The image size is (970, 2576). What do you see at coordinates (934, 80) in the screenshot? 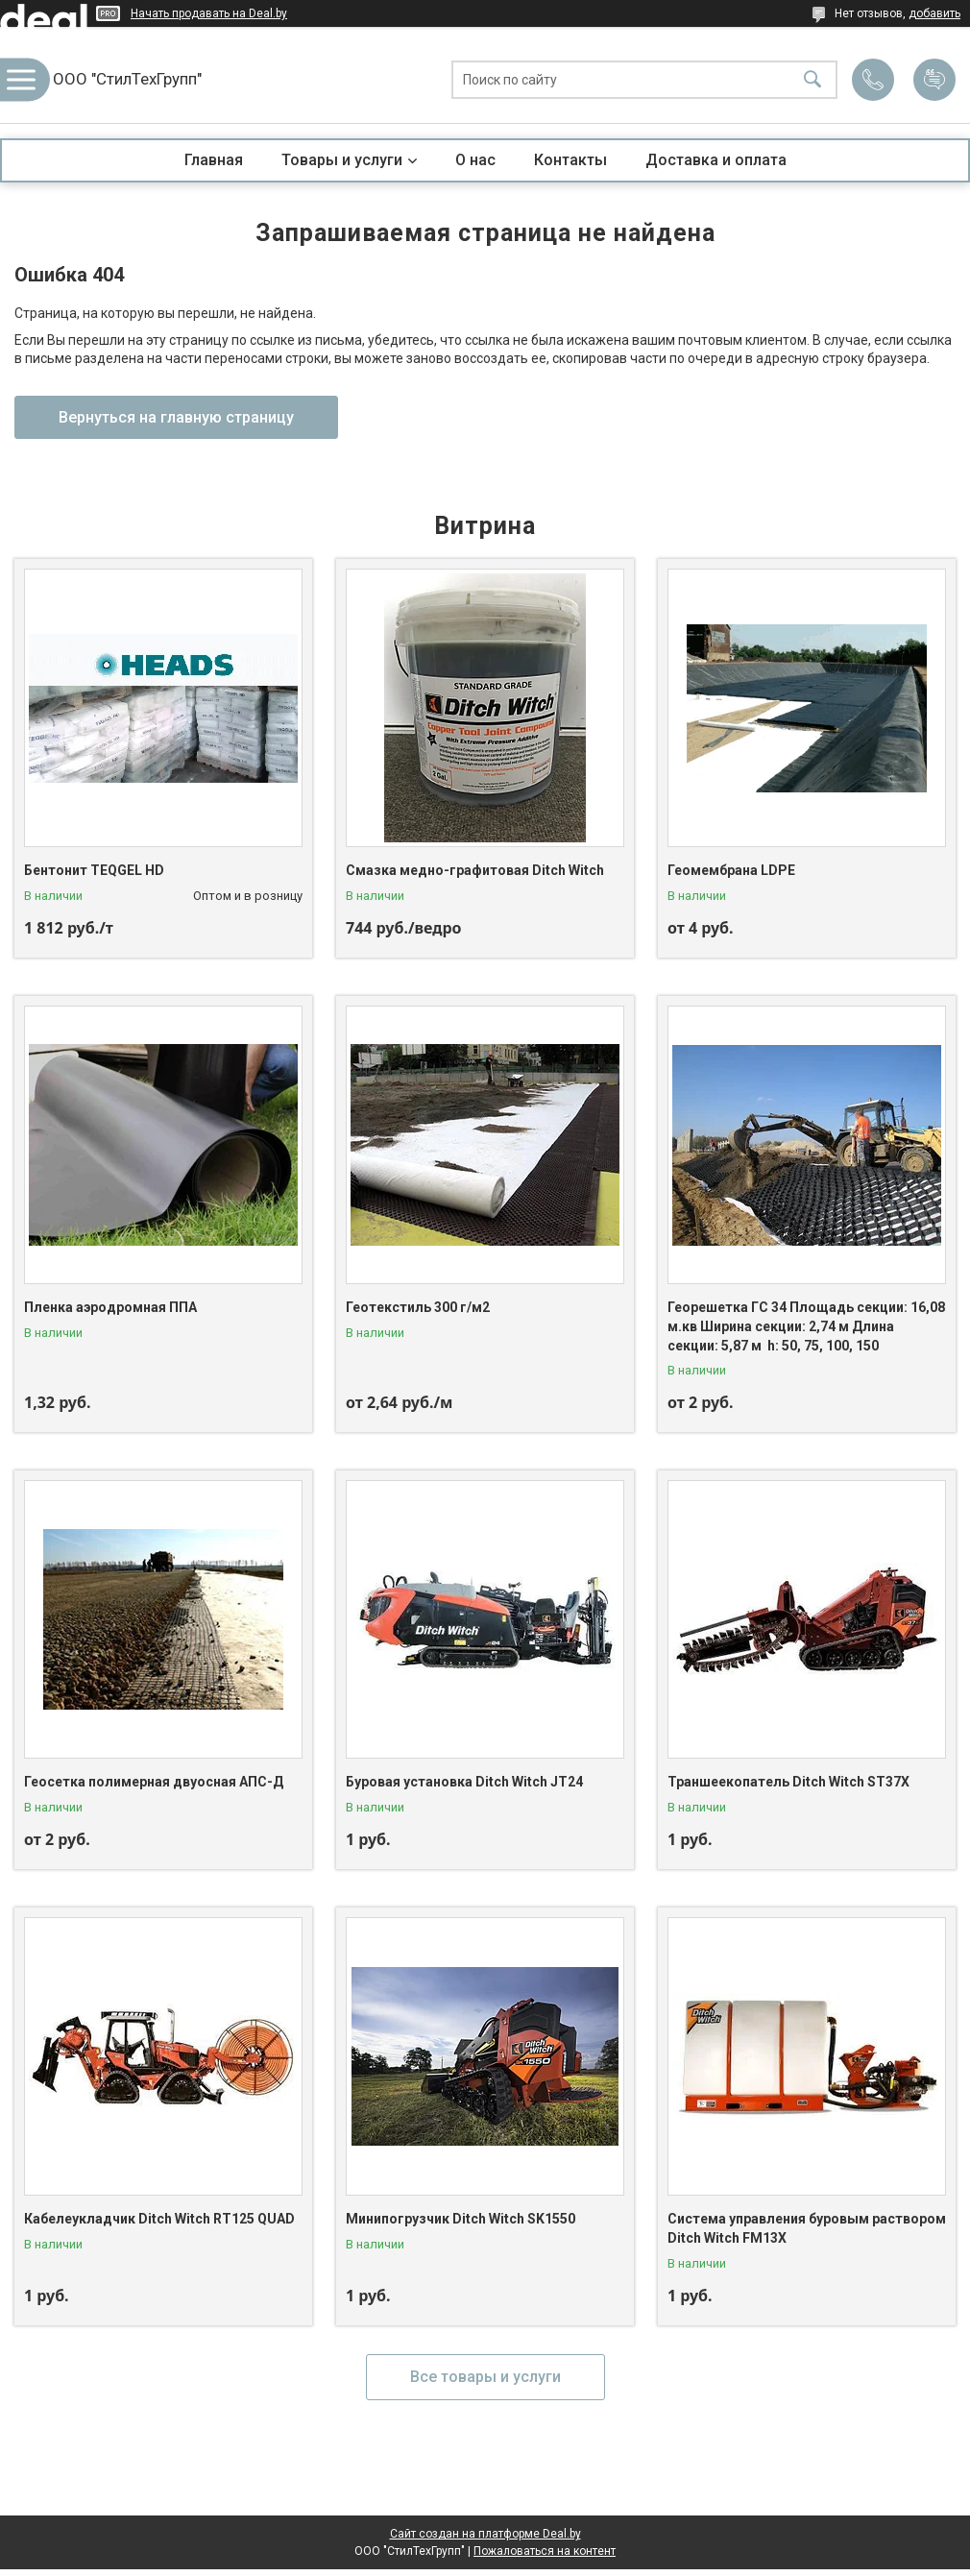
I see `Добавить отзыв` at bounding box center [934, 80].